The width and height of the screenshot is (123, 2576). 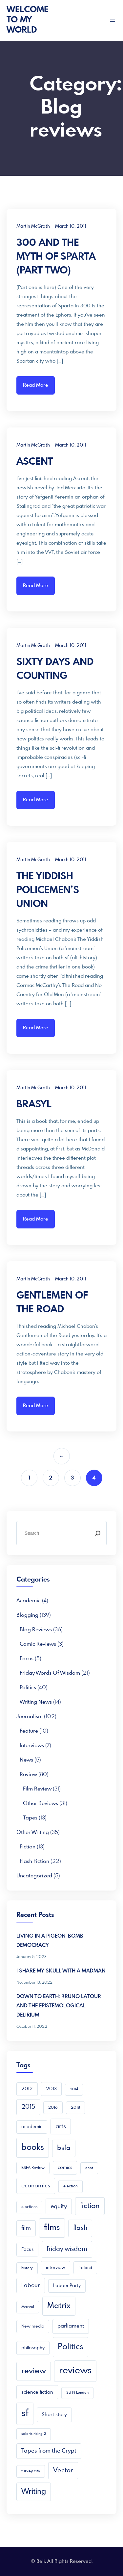 I want to click on Tapes, so click(x=30, y=1818).